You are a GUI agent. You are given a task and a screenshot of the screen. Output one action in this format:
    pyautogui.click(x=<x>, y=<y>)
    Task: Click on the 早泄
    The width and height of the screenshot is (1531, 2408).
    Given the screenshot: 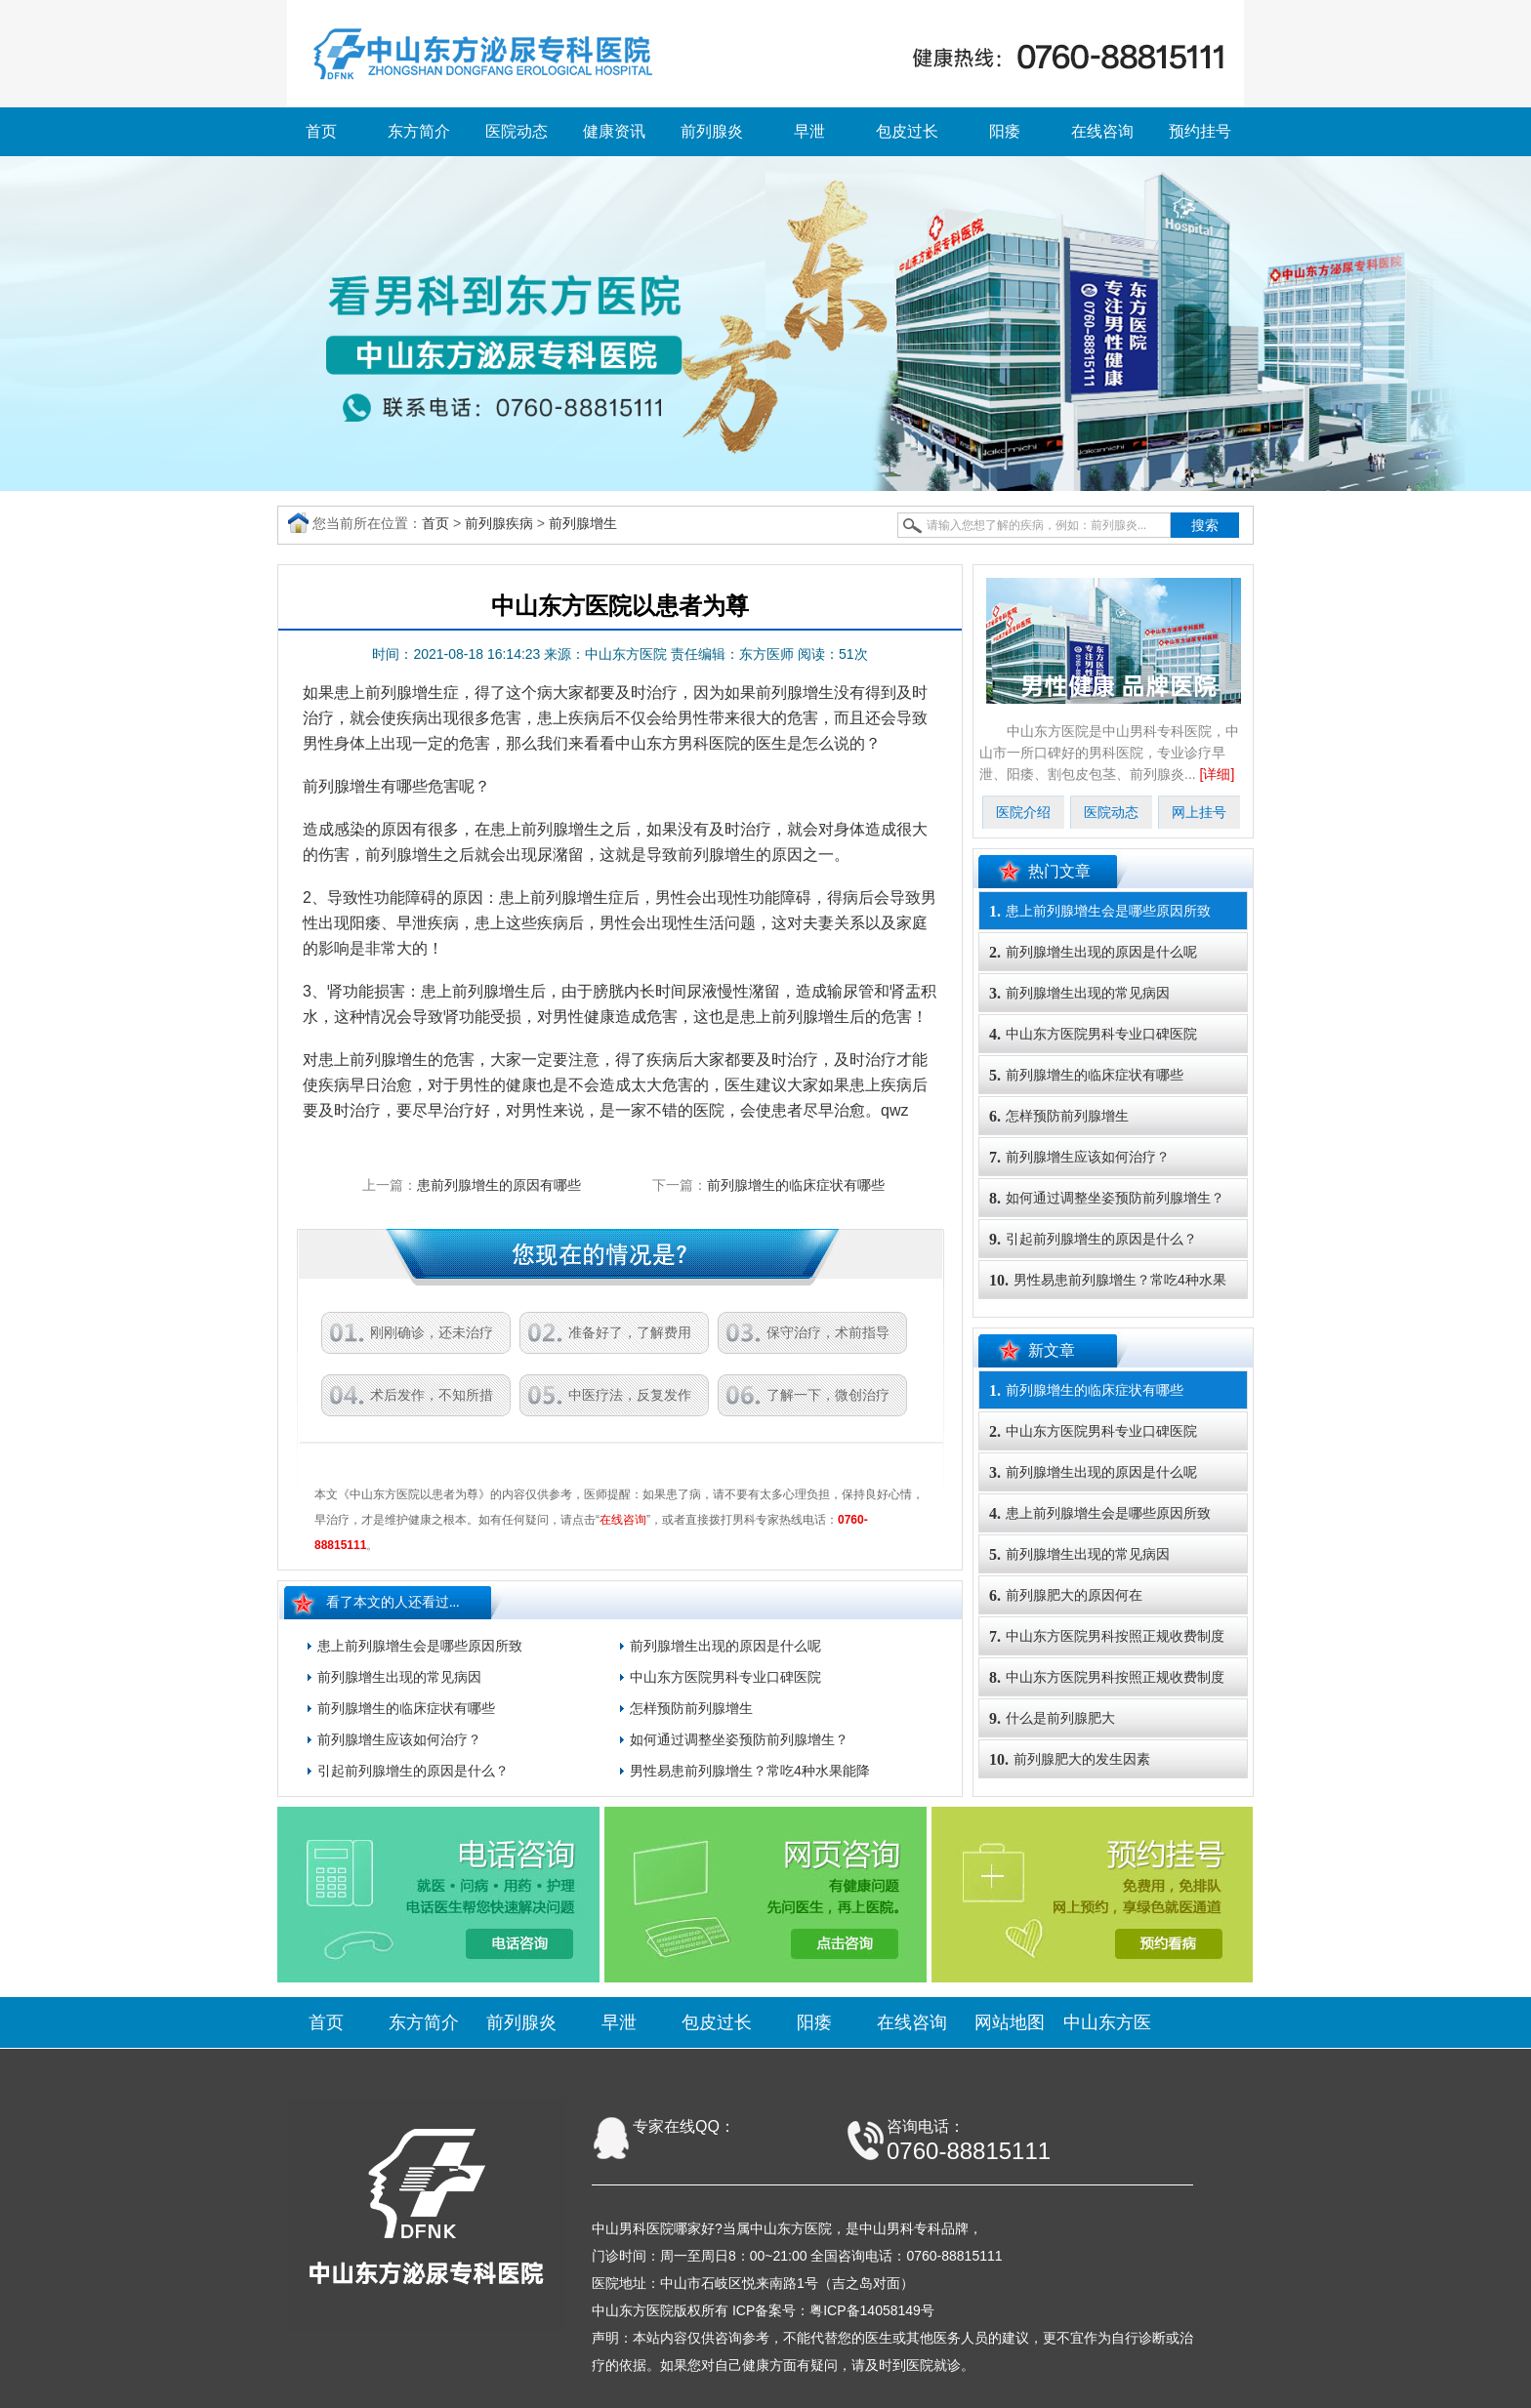 What is the action you would take?
    pyautogui.click(x=809, y=131)
    